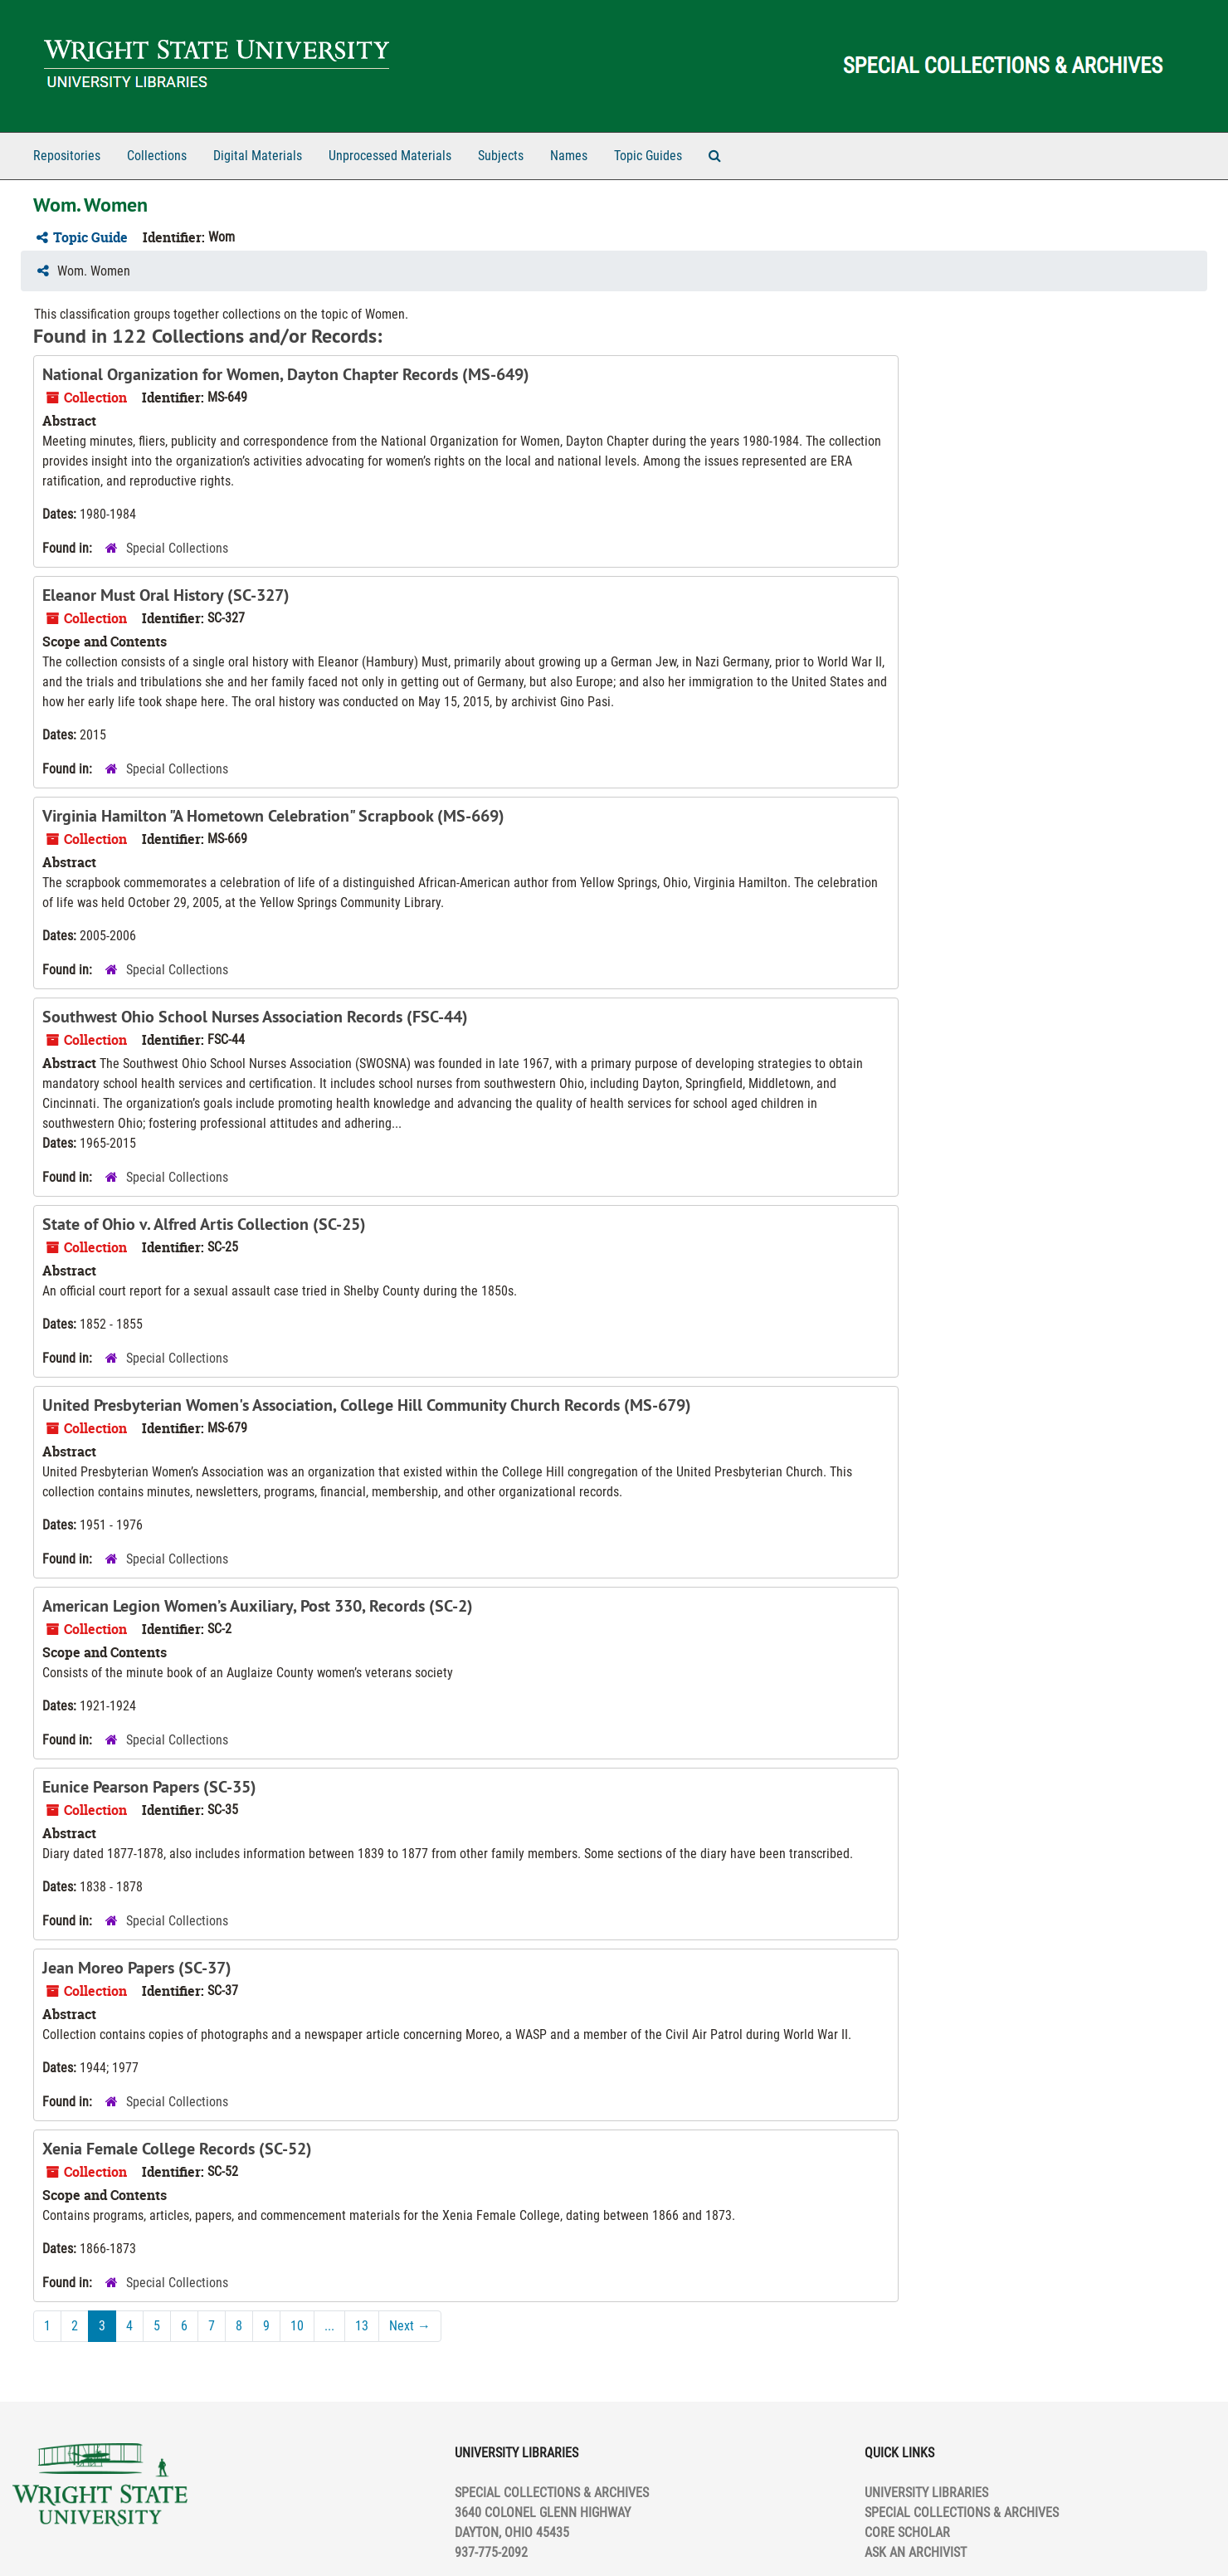 The image size is (1228, 2576). Describe the element at coordinates (648, 155) in the screenshot. I see `Topic Guides` at that location.